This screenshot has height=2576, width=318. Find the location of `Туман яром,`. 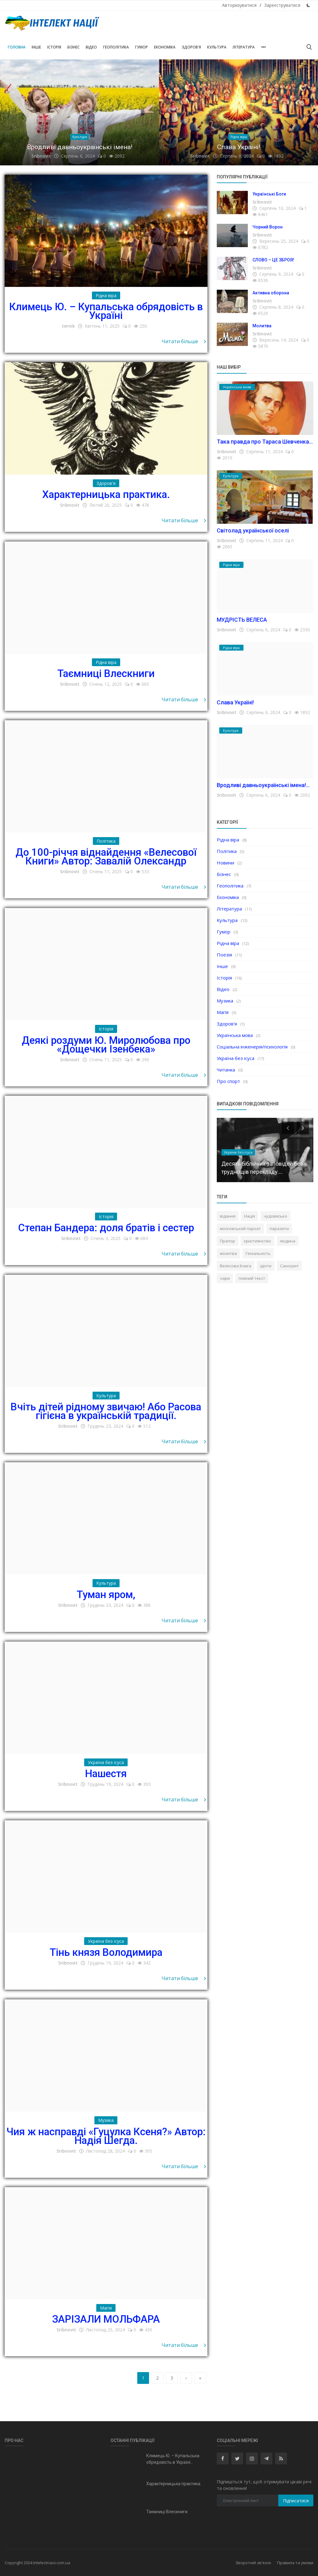

Туман яром, is located at coordinates (106, 1594).